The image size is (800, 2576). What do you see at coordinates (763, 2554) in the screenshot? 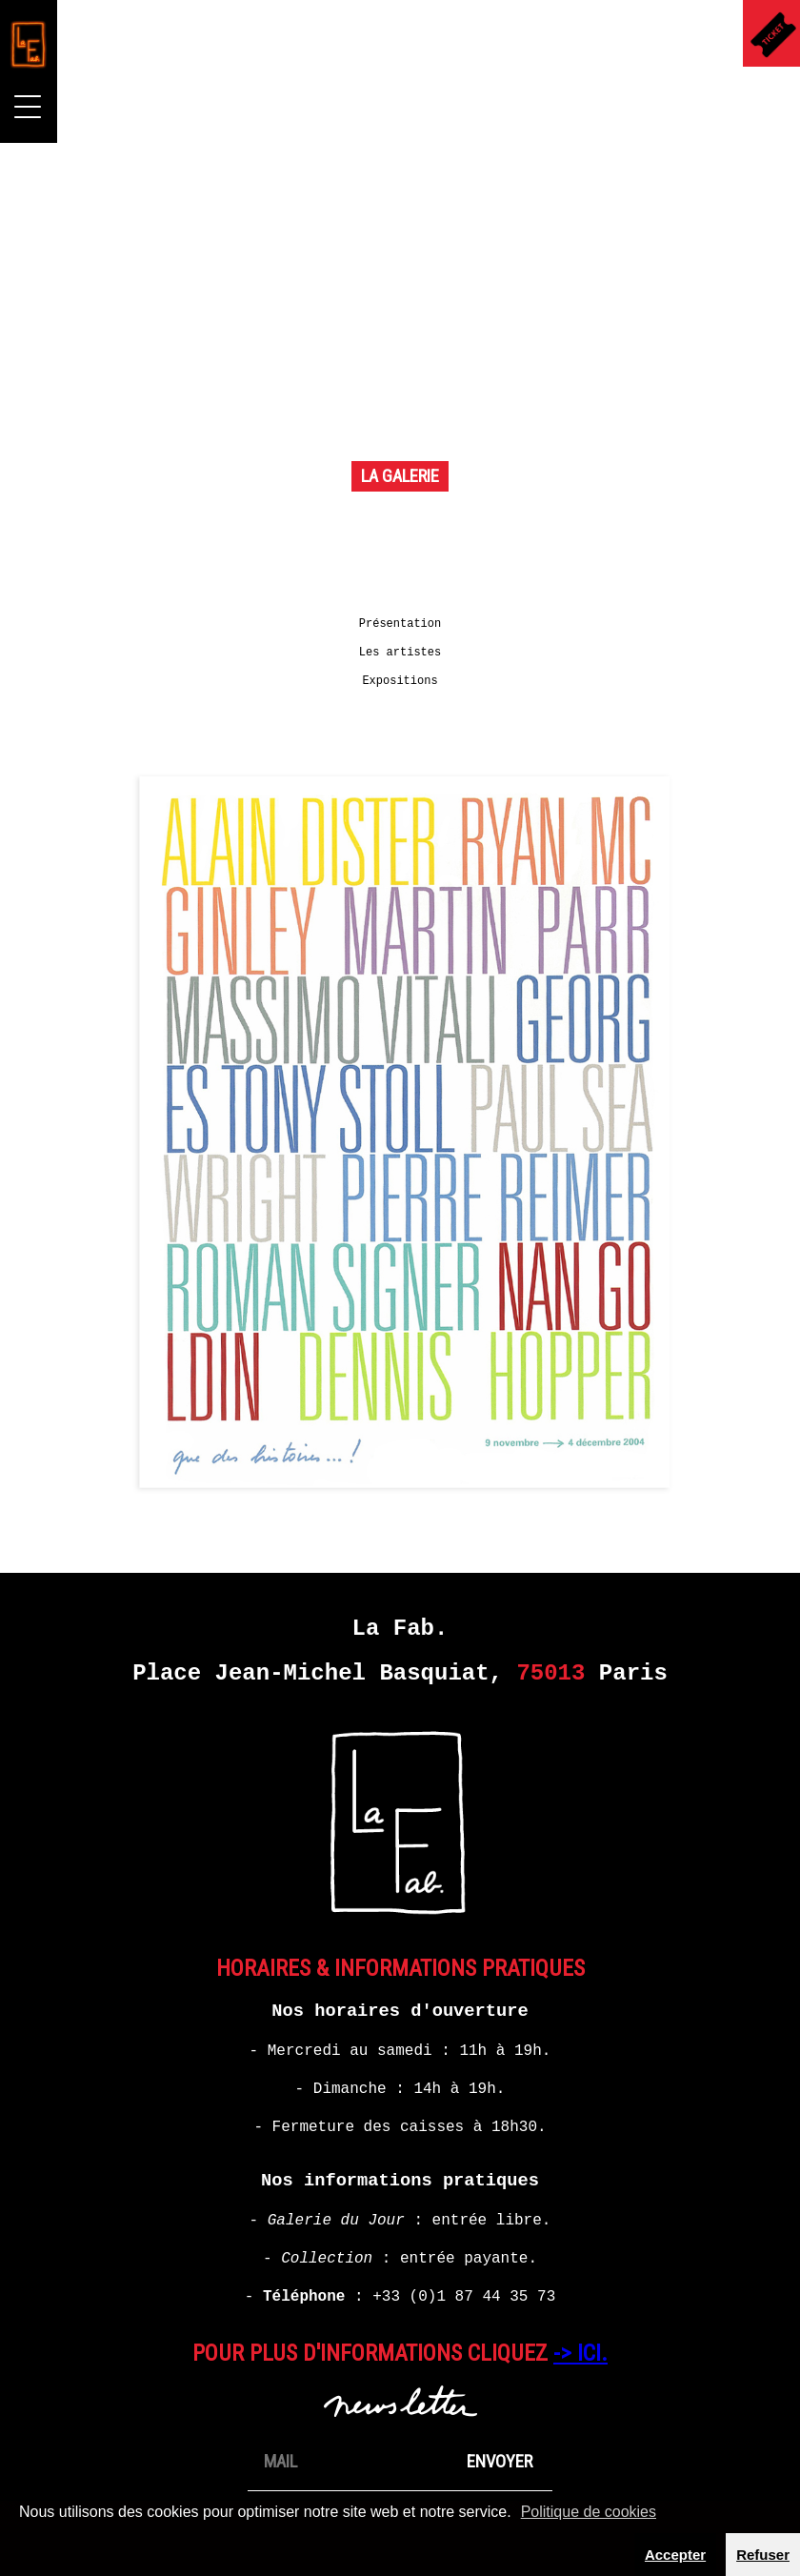
I see `Refuser` at bounding box center [763, 2554].